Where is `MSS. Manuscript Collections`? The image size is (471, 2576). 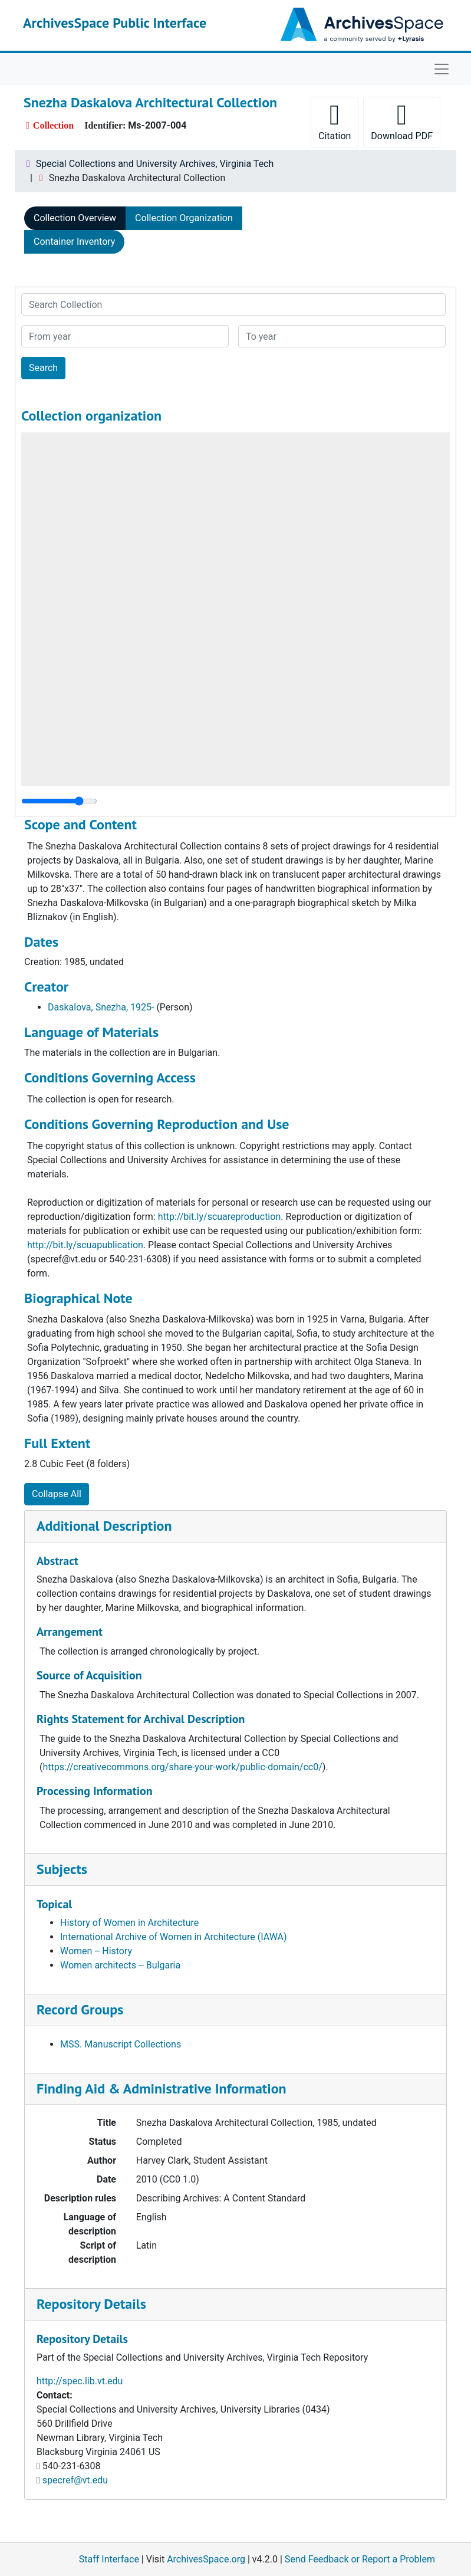 MSS. Manuscript Collections is located at coordinates (120, 2044).